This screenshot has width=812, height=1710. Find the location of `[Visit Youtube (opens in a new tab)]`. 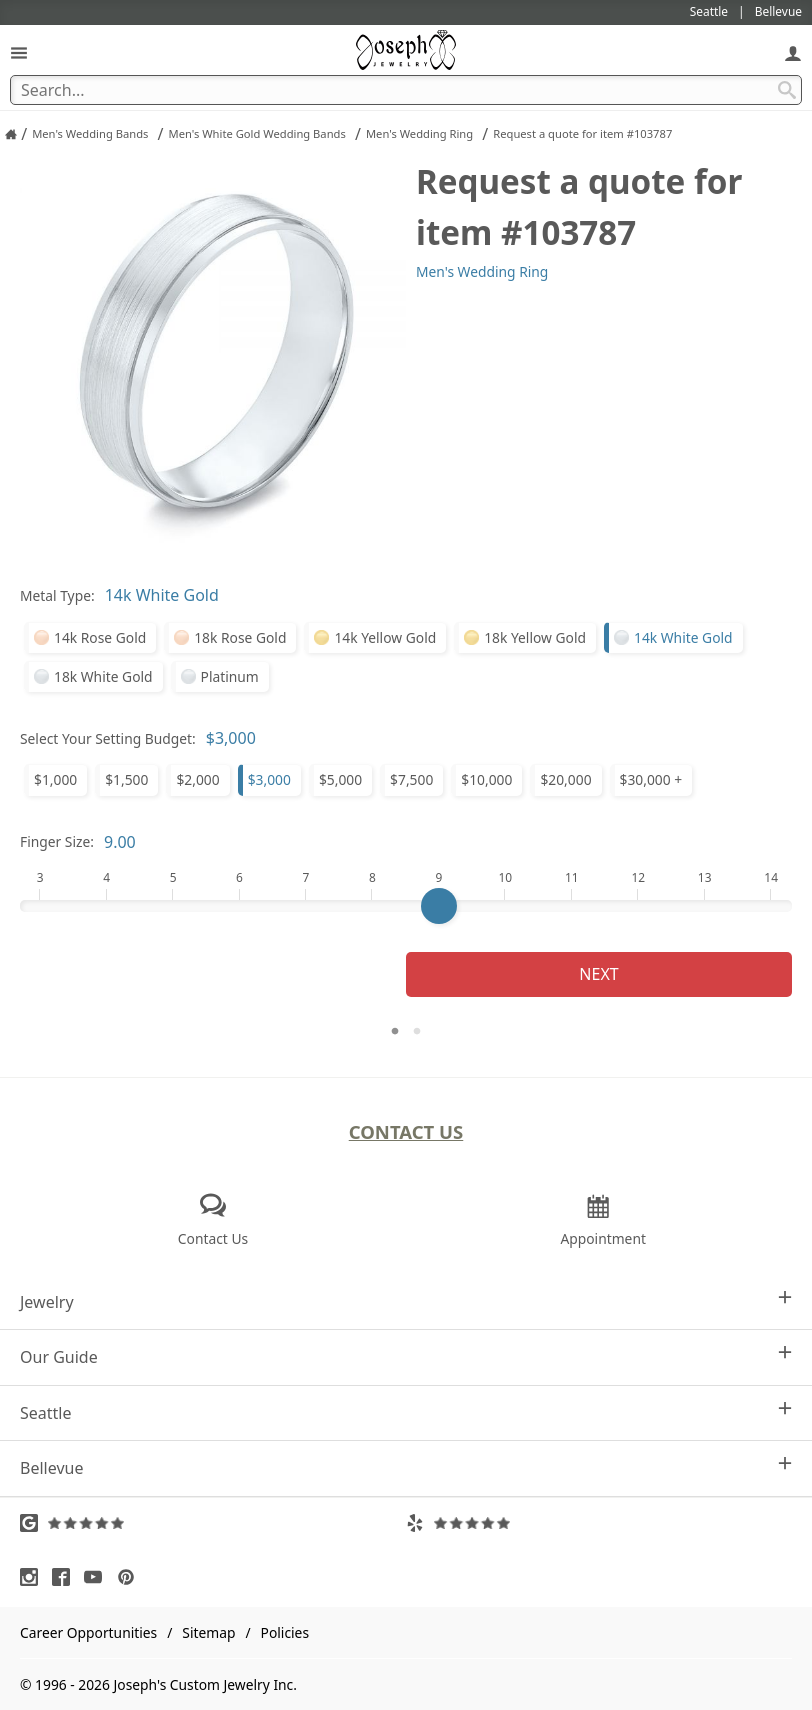

[Visit Youtube (opens in a new tab)] is located at coordinates (98, 1577).